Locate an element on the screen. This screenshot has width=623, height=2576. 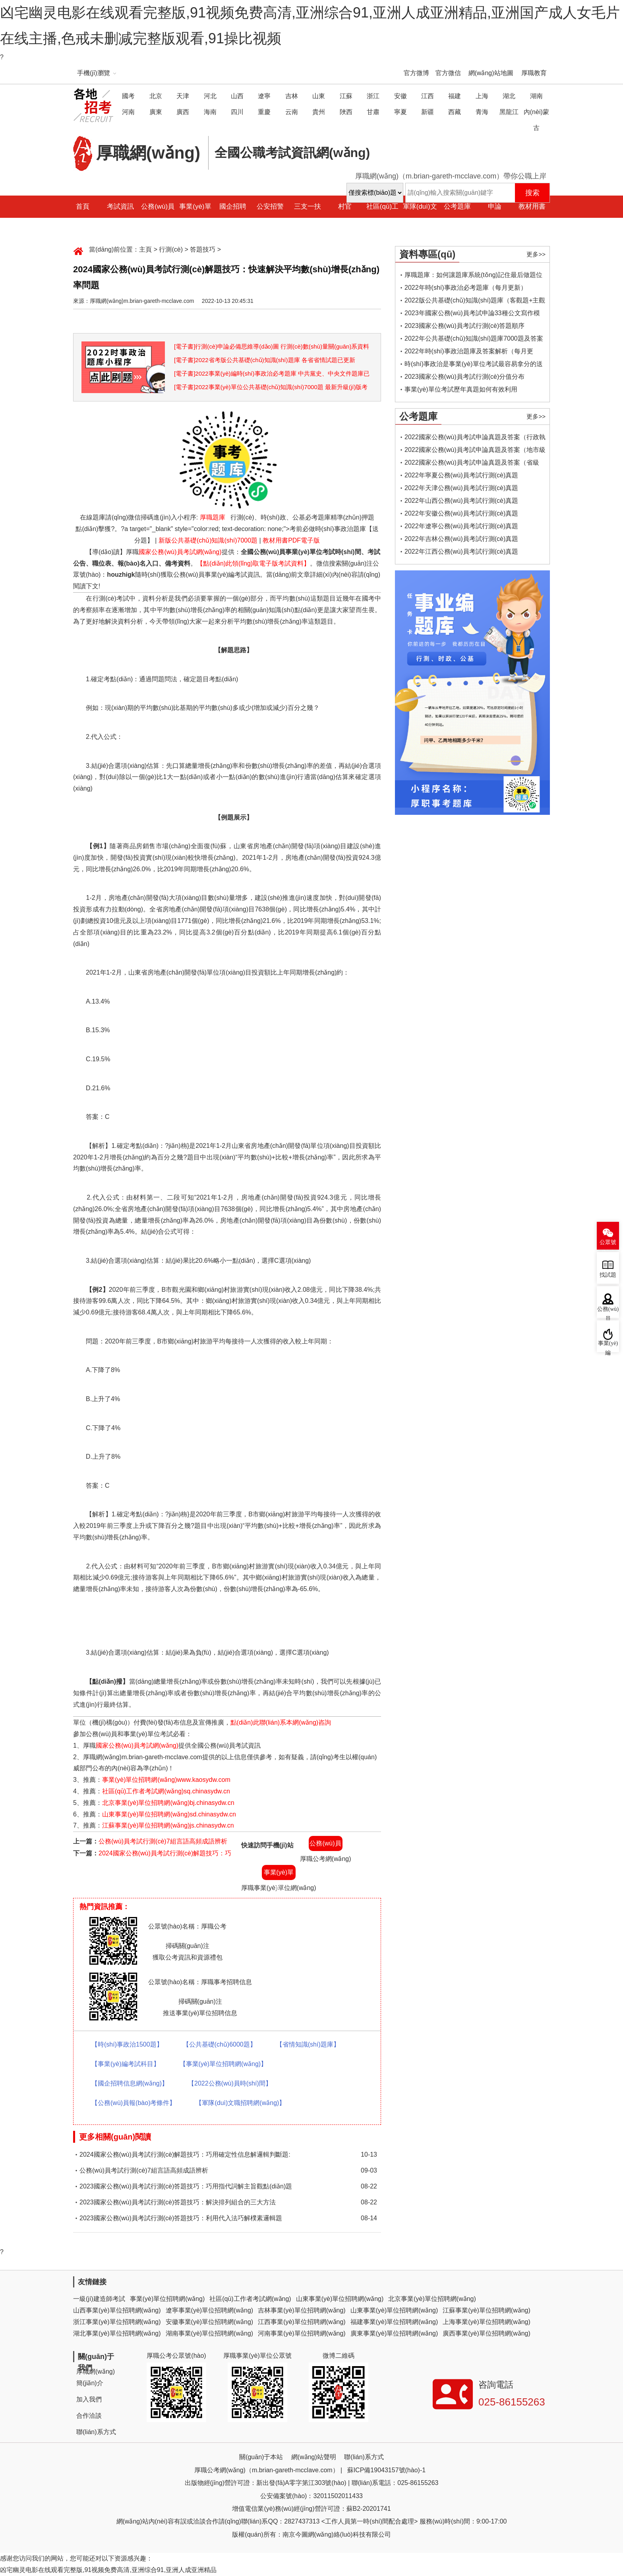
事業(yè)單位招聘網(wǎng)www.kaosydw.com is located at coordinates (166, 1779).